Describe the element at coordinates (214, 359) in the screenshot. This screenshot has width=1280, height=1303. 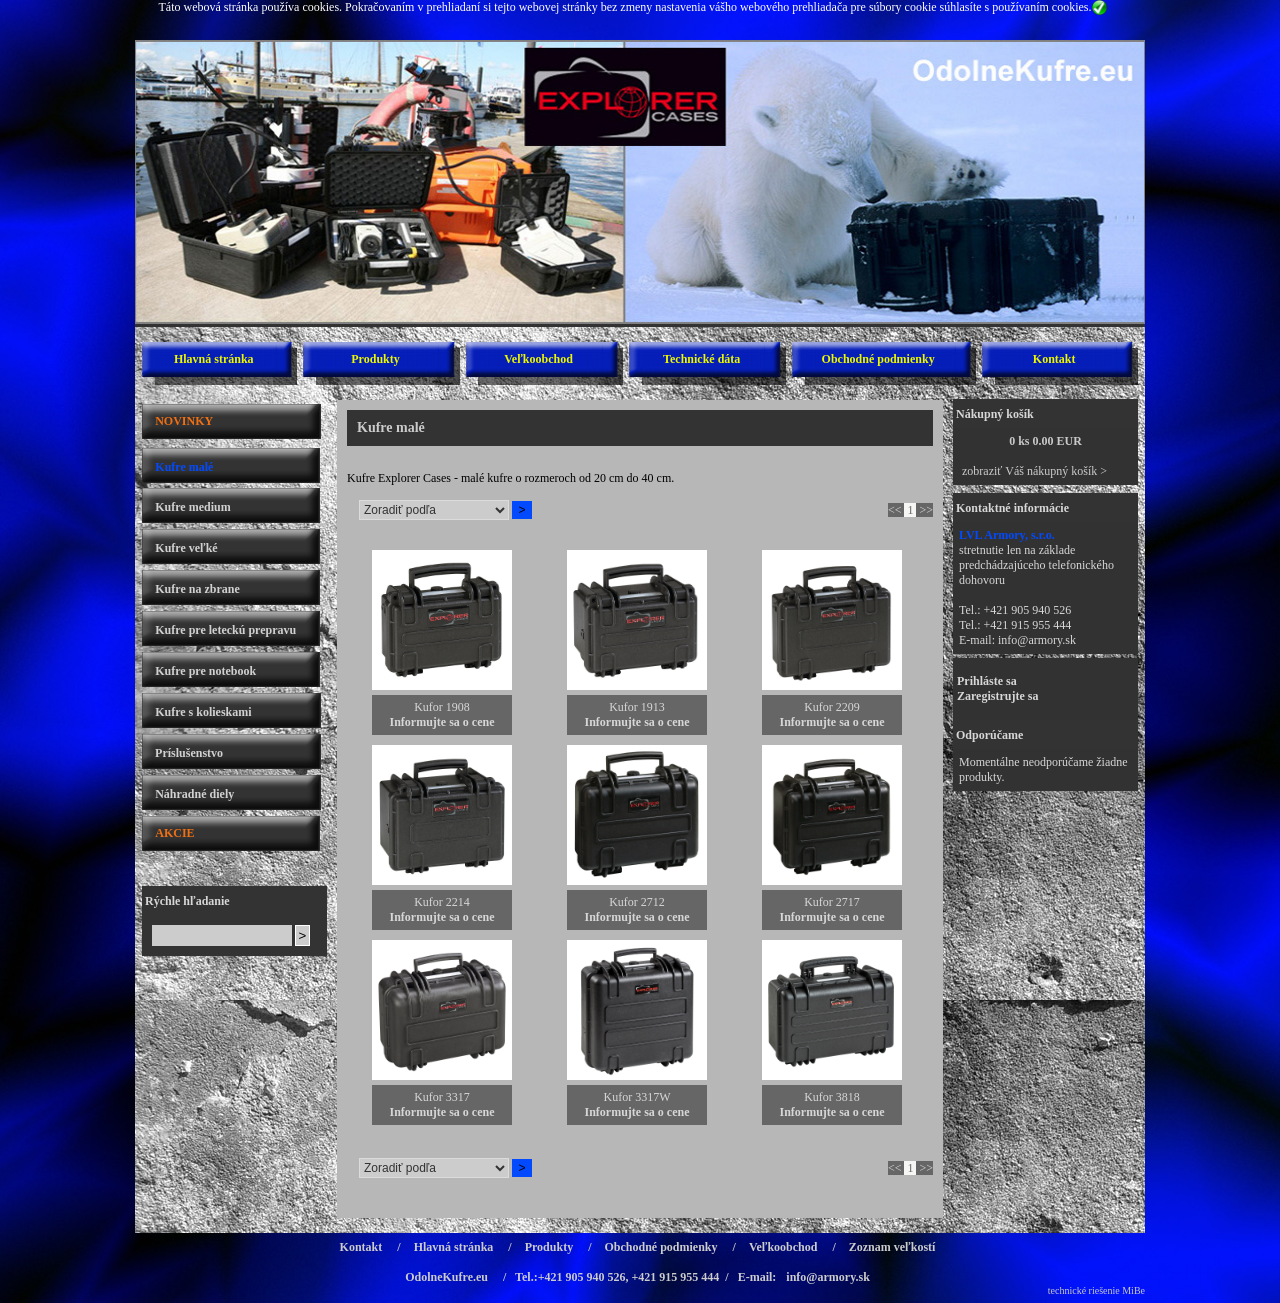
I see `Hlavná stránka` at that location.